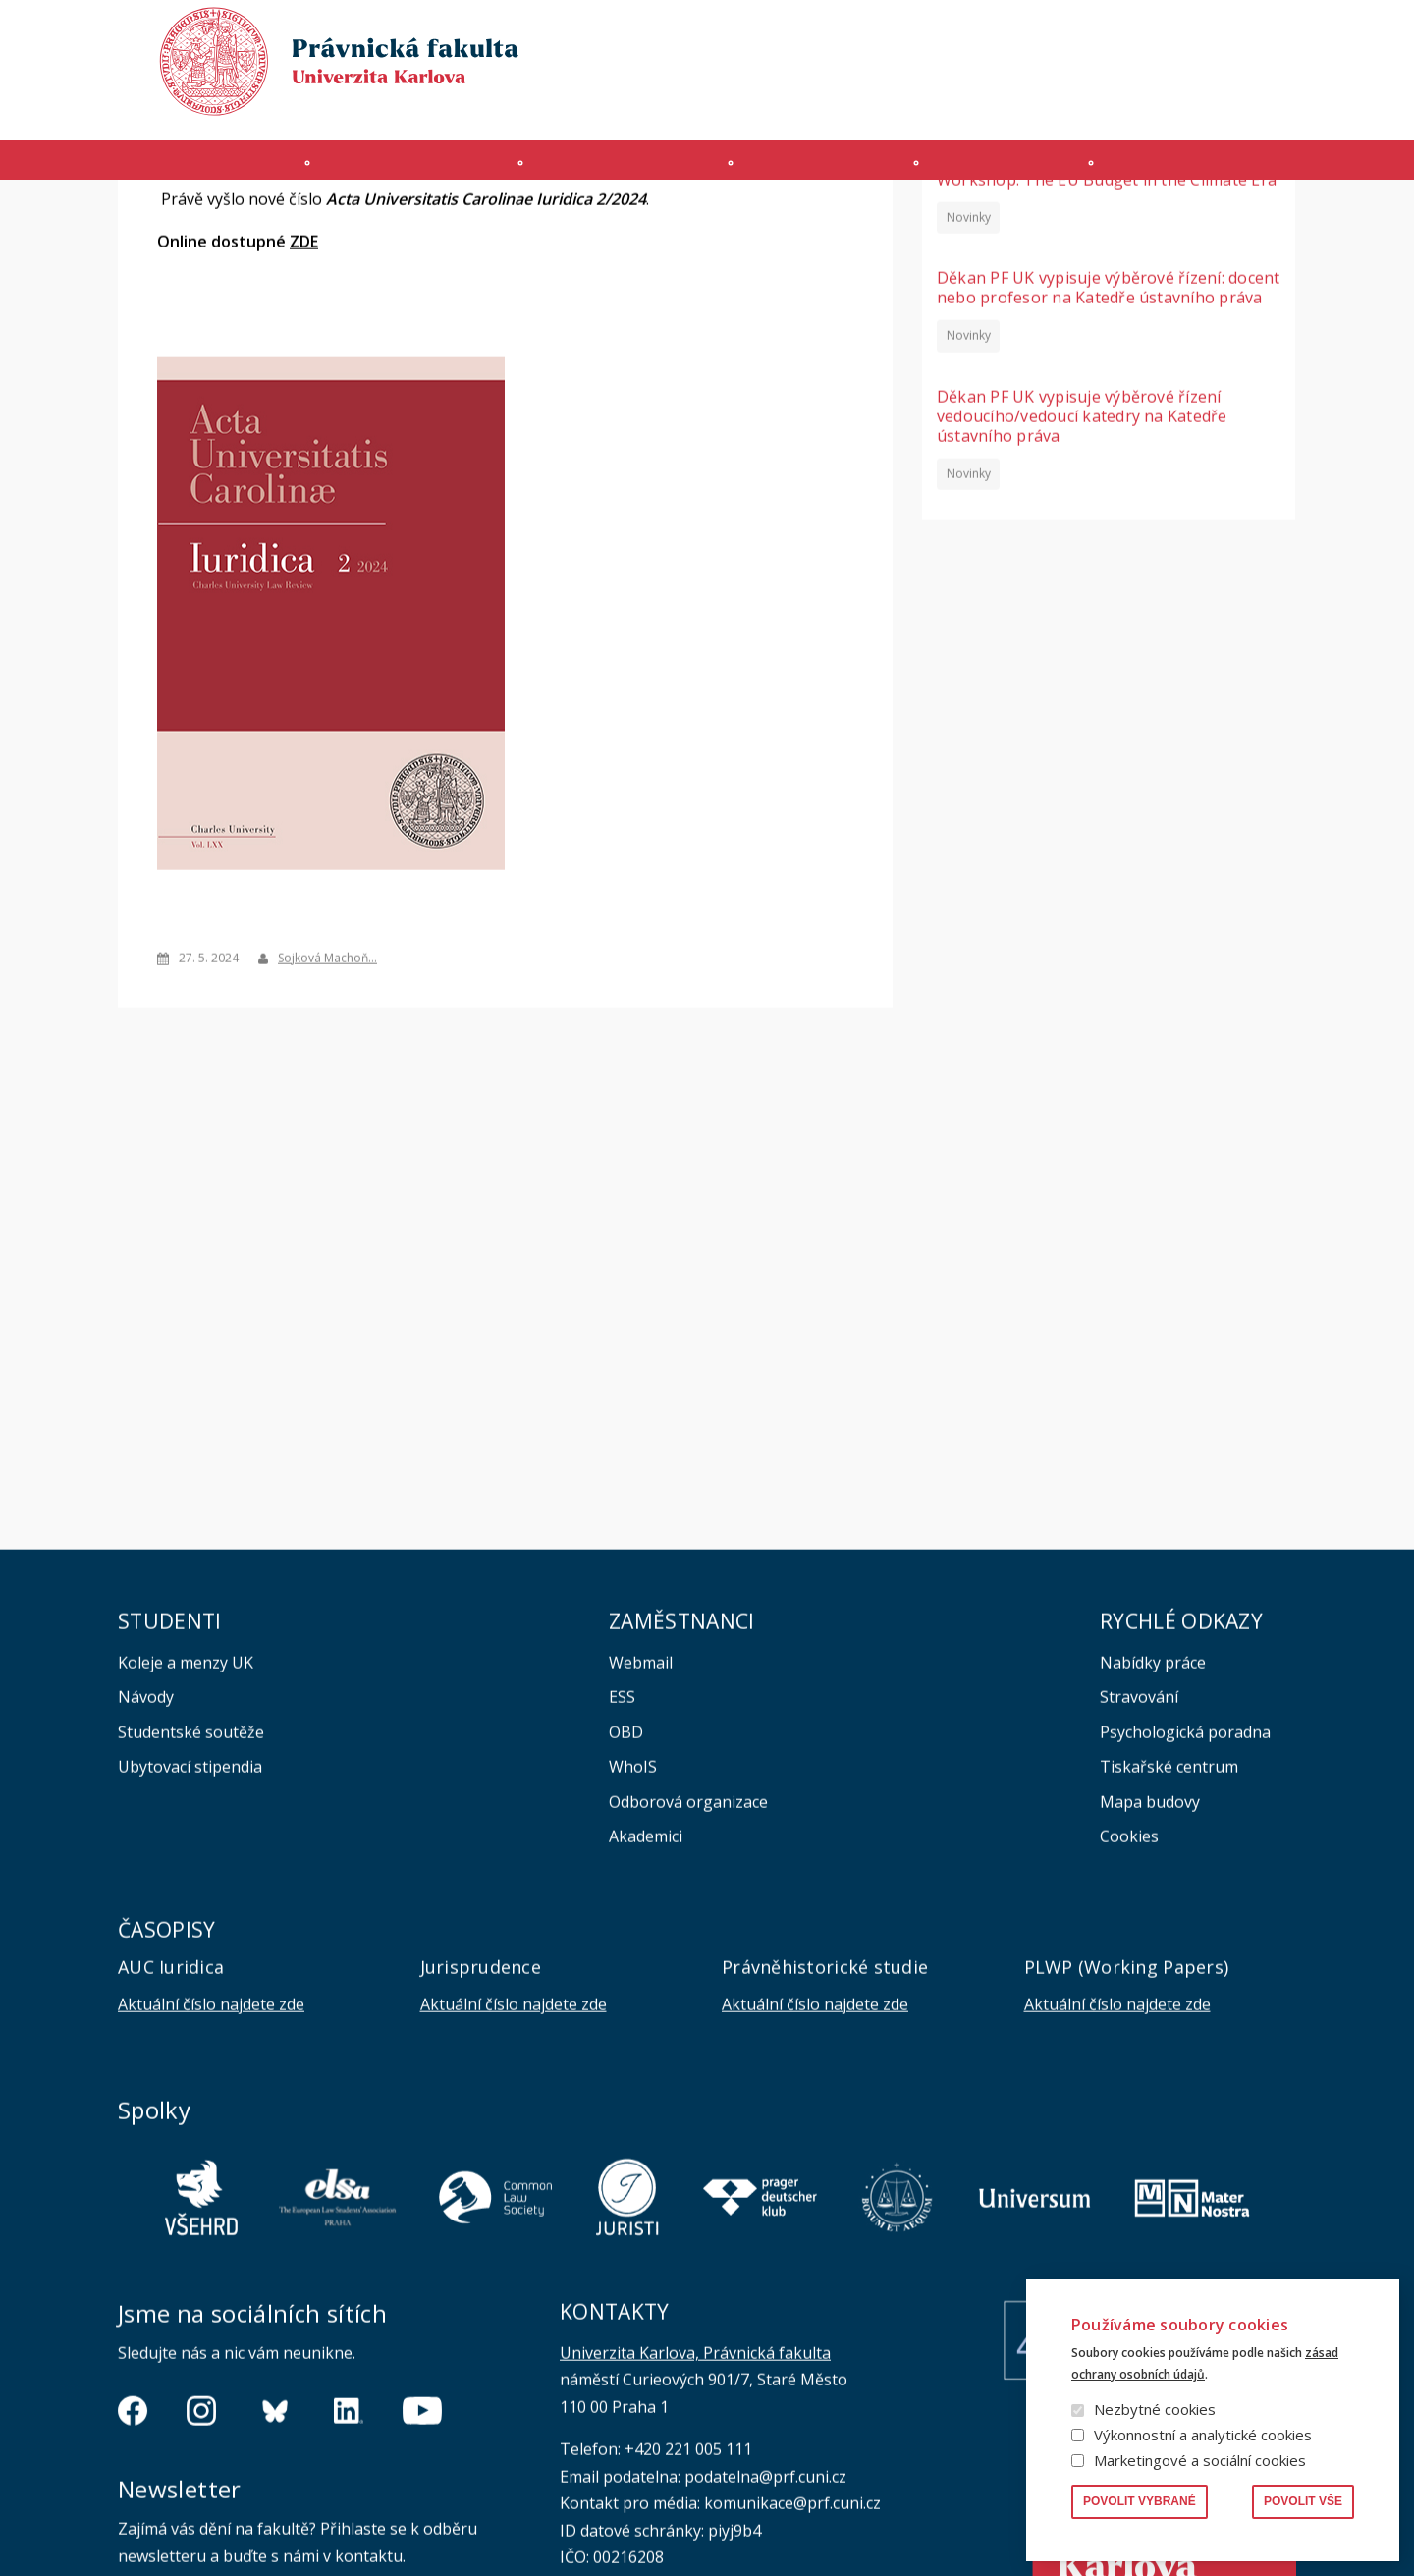 This screenshot has height=2576, width=1414. Describe the element at coordinates (1169, 1952) in the screenshot. I see `Tiskařské centrum` at that location.